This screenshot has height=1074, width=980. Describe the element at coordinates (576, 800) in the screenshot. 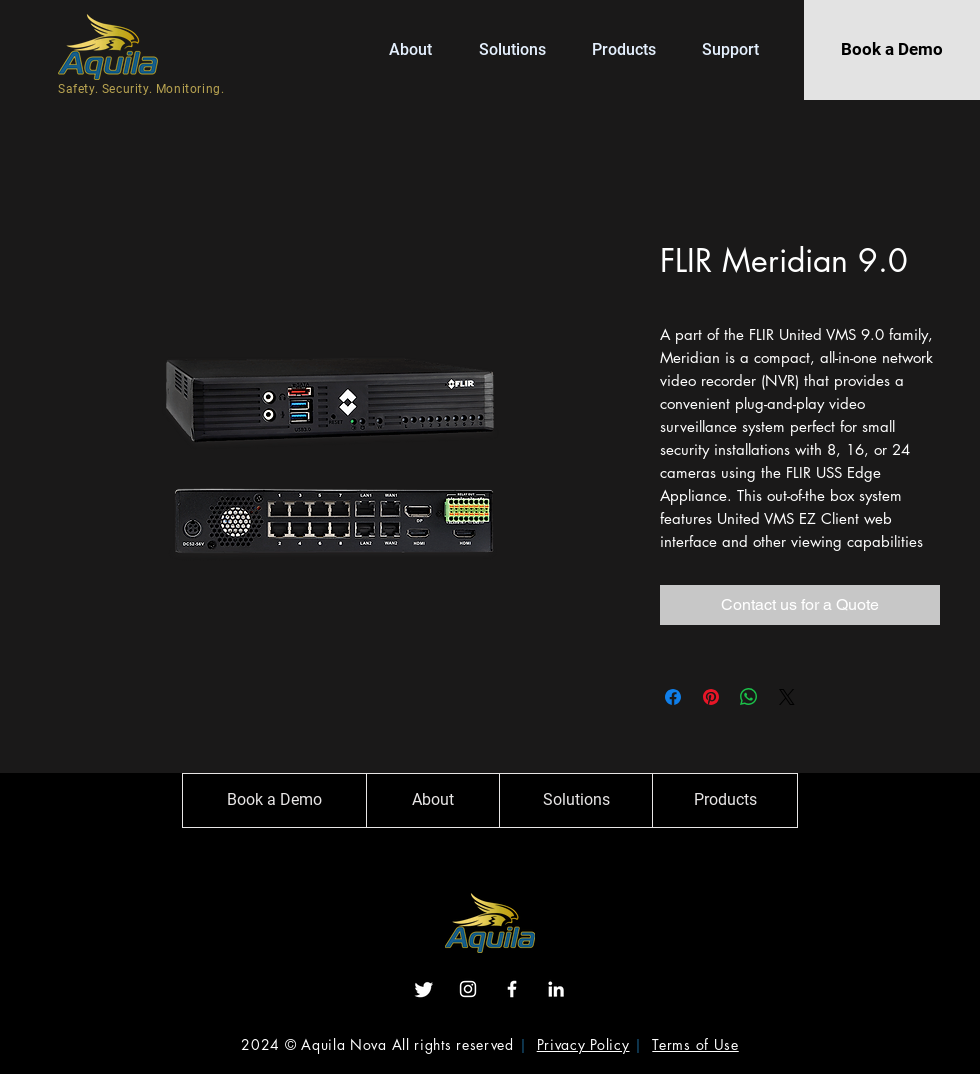

I see `[Solutions]` at that location.